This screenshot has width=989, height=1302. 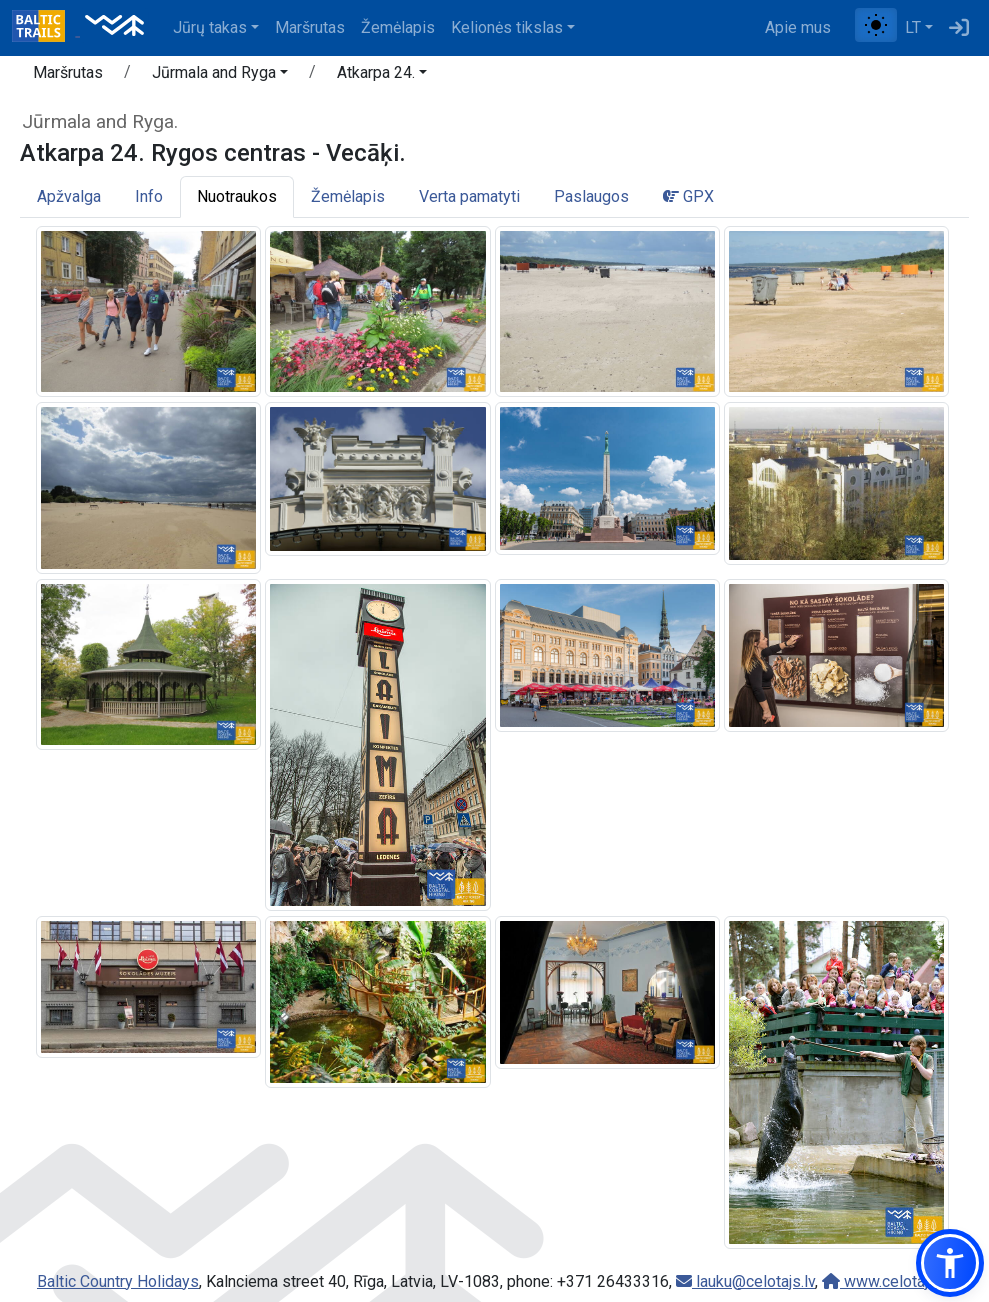 I want to click on [button], so click(x=220, y=76).